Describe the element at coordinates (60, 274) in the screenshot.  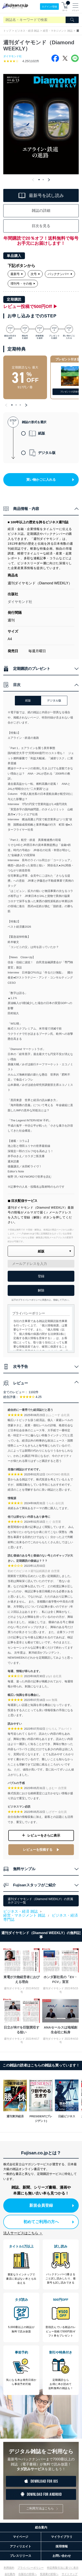
I see `バックナンバー` at that location.